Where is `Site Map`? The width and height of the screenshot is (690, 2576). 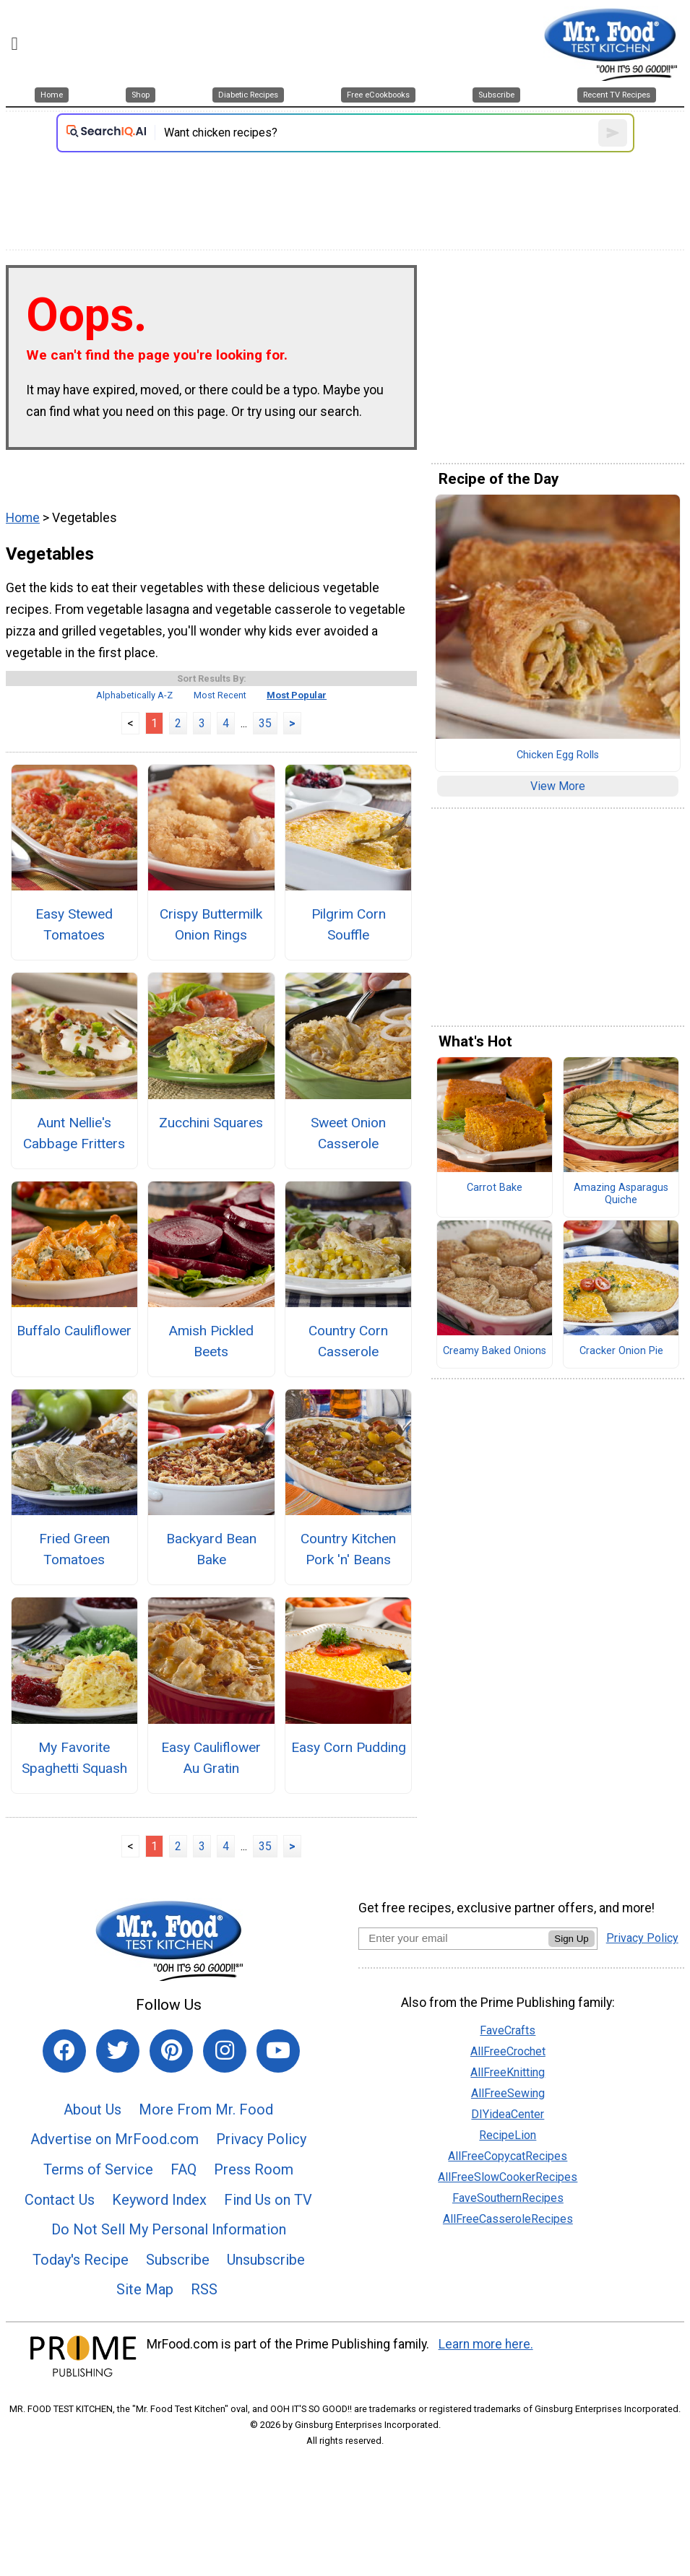
Site Map is located at coordinates (144, 2289).